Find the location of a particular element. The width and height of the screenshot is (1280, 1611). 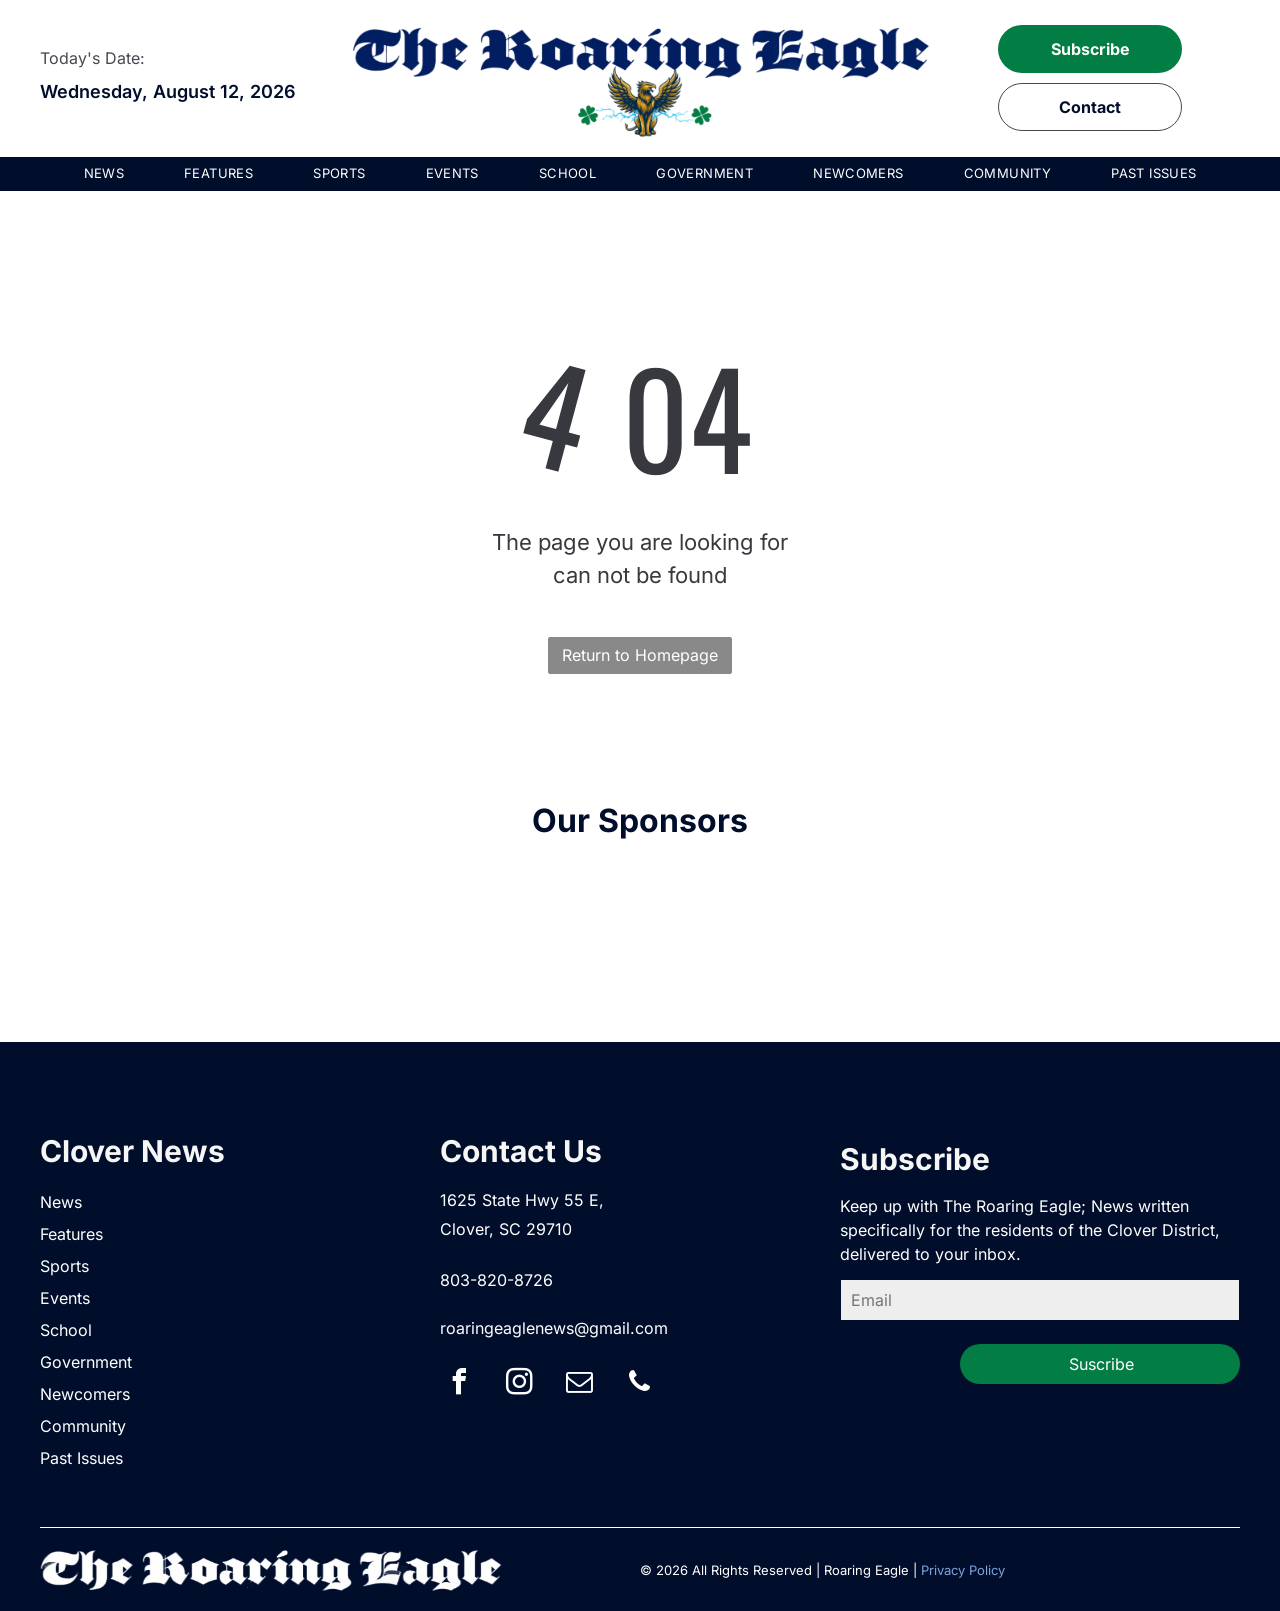

Features is located at coordinates (71, 1234).